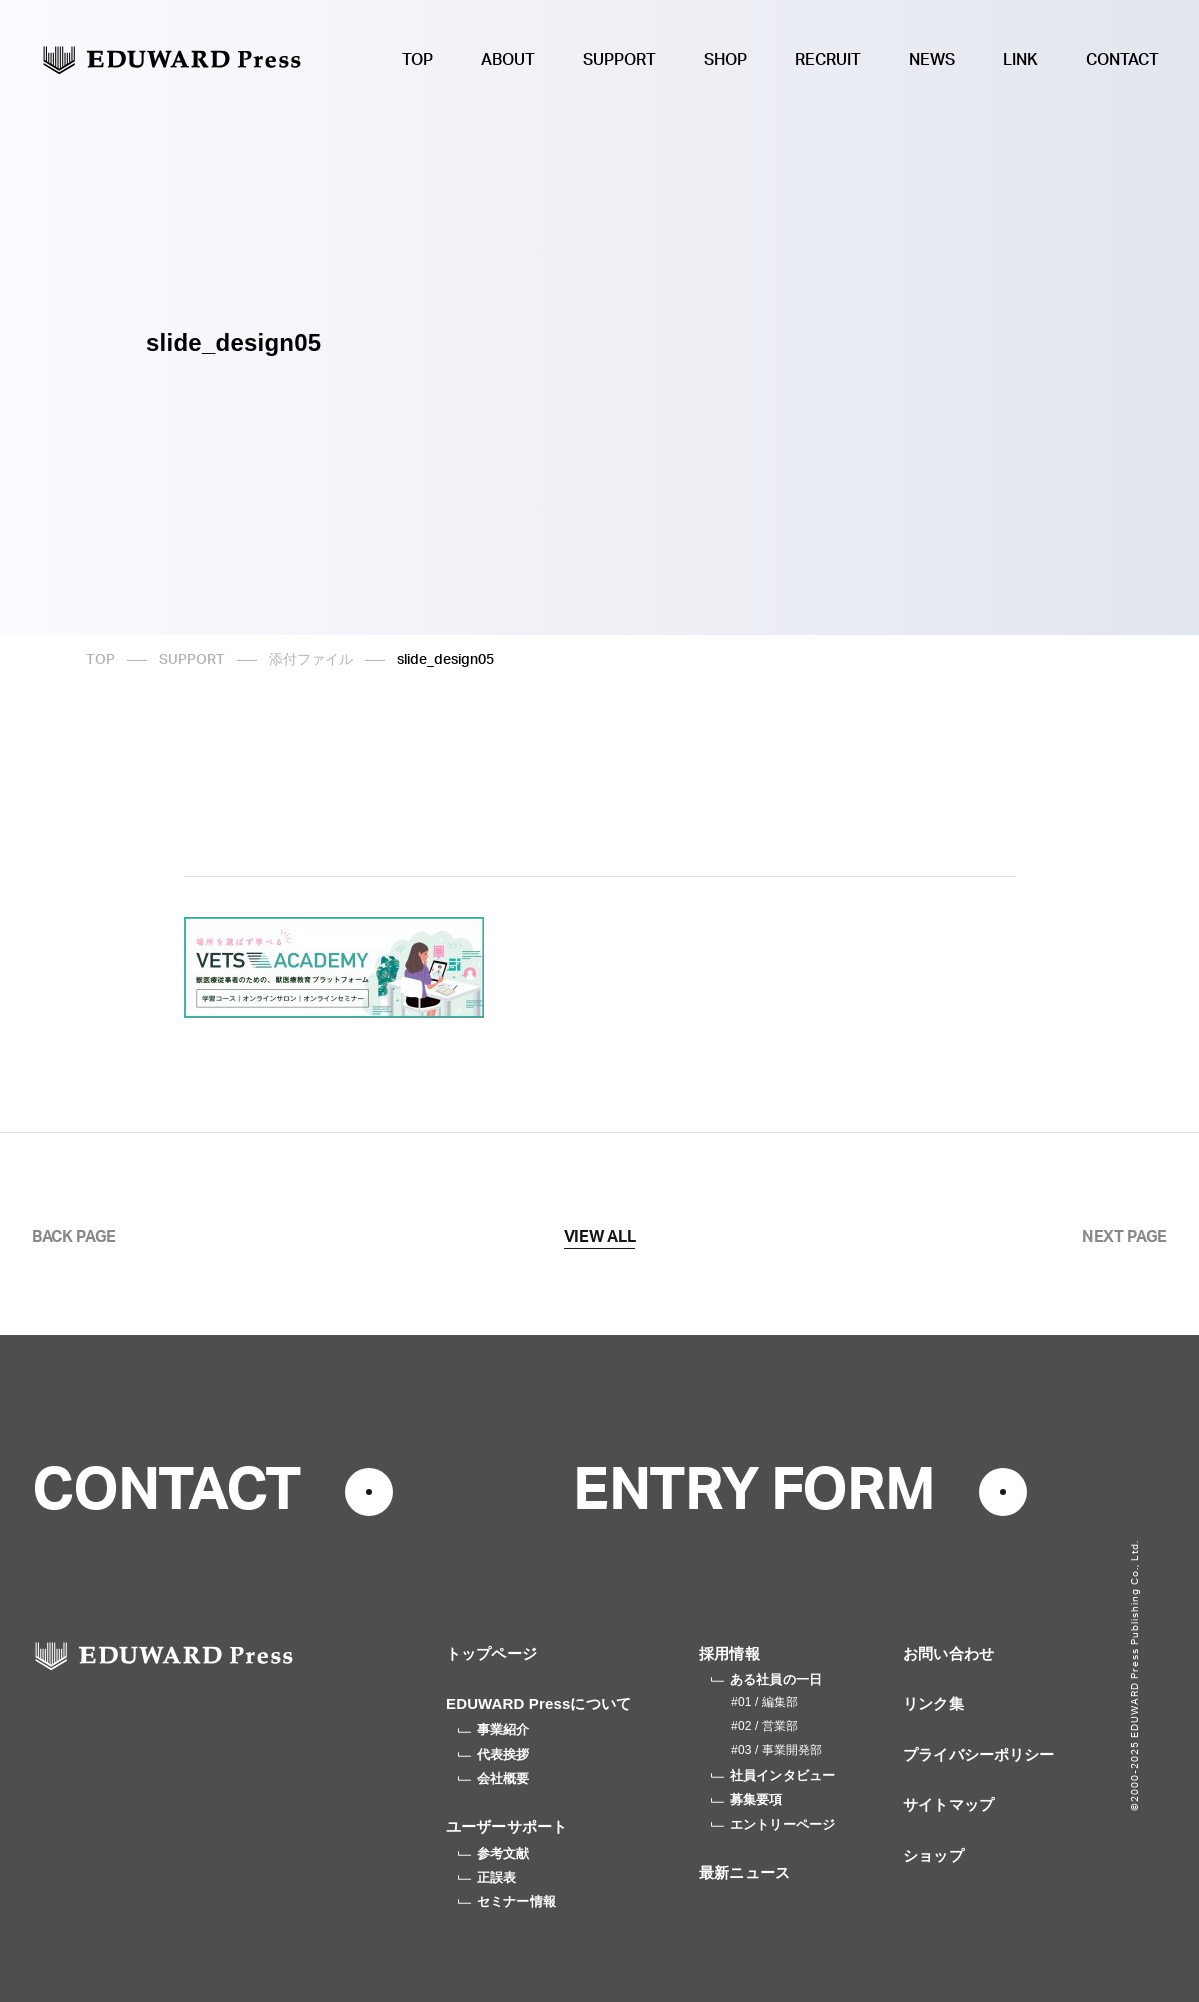 Image resolution: width=1199 pixels, height=2002 pixels. Describe the element at coordinates (494, 1754) in the screenshot. I see `代表挨拶` at that location.